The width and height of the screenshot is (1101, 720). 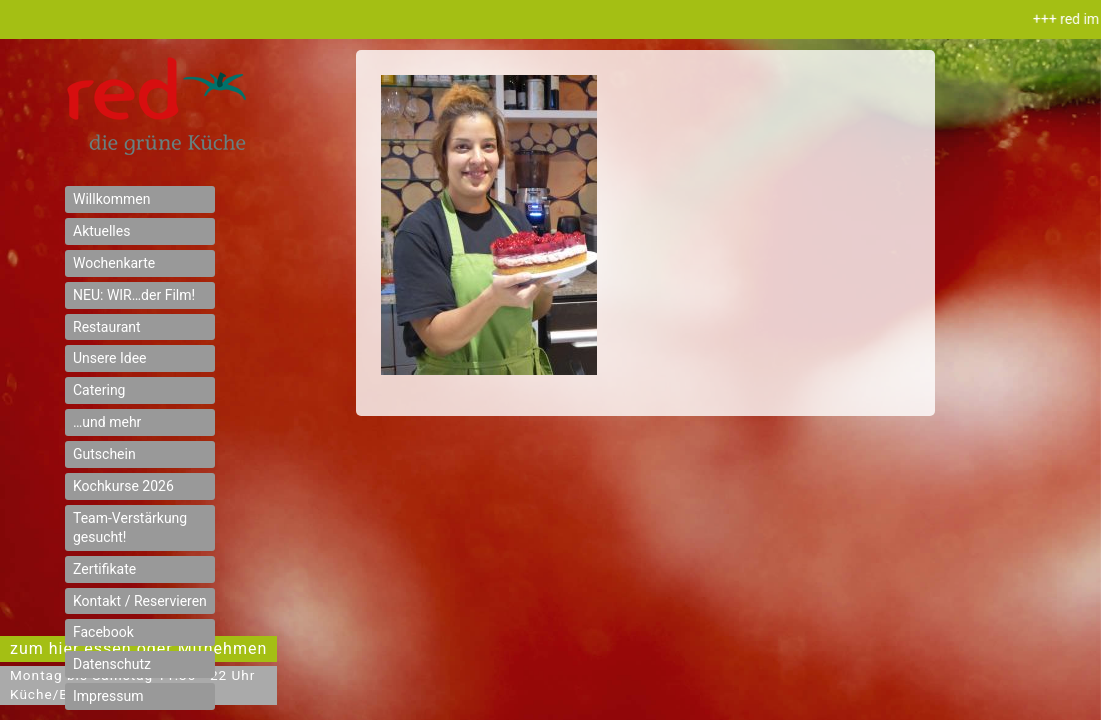 What do you see at coordinates (99, 390) in the screenshot?
I see `Catering` at bounding box center [99, 390].